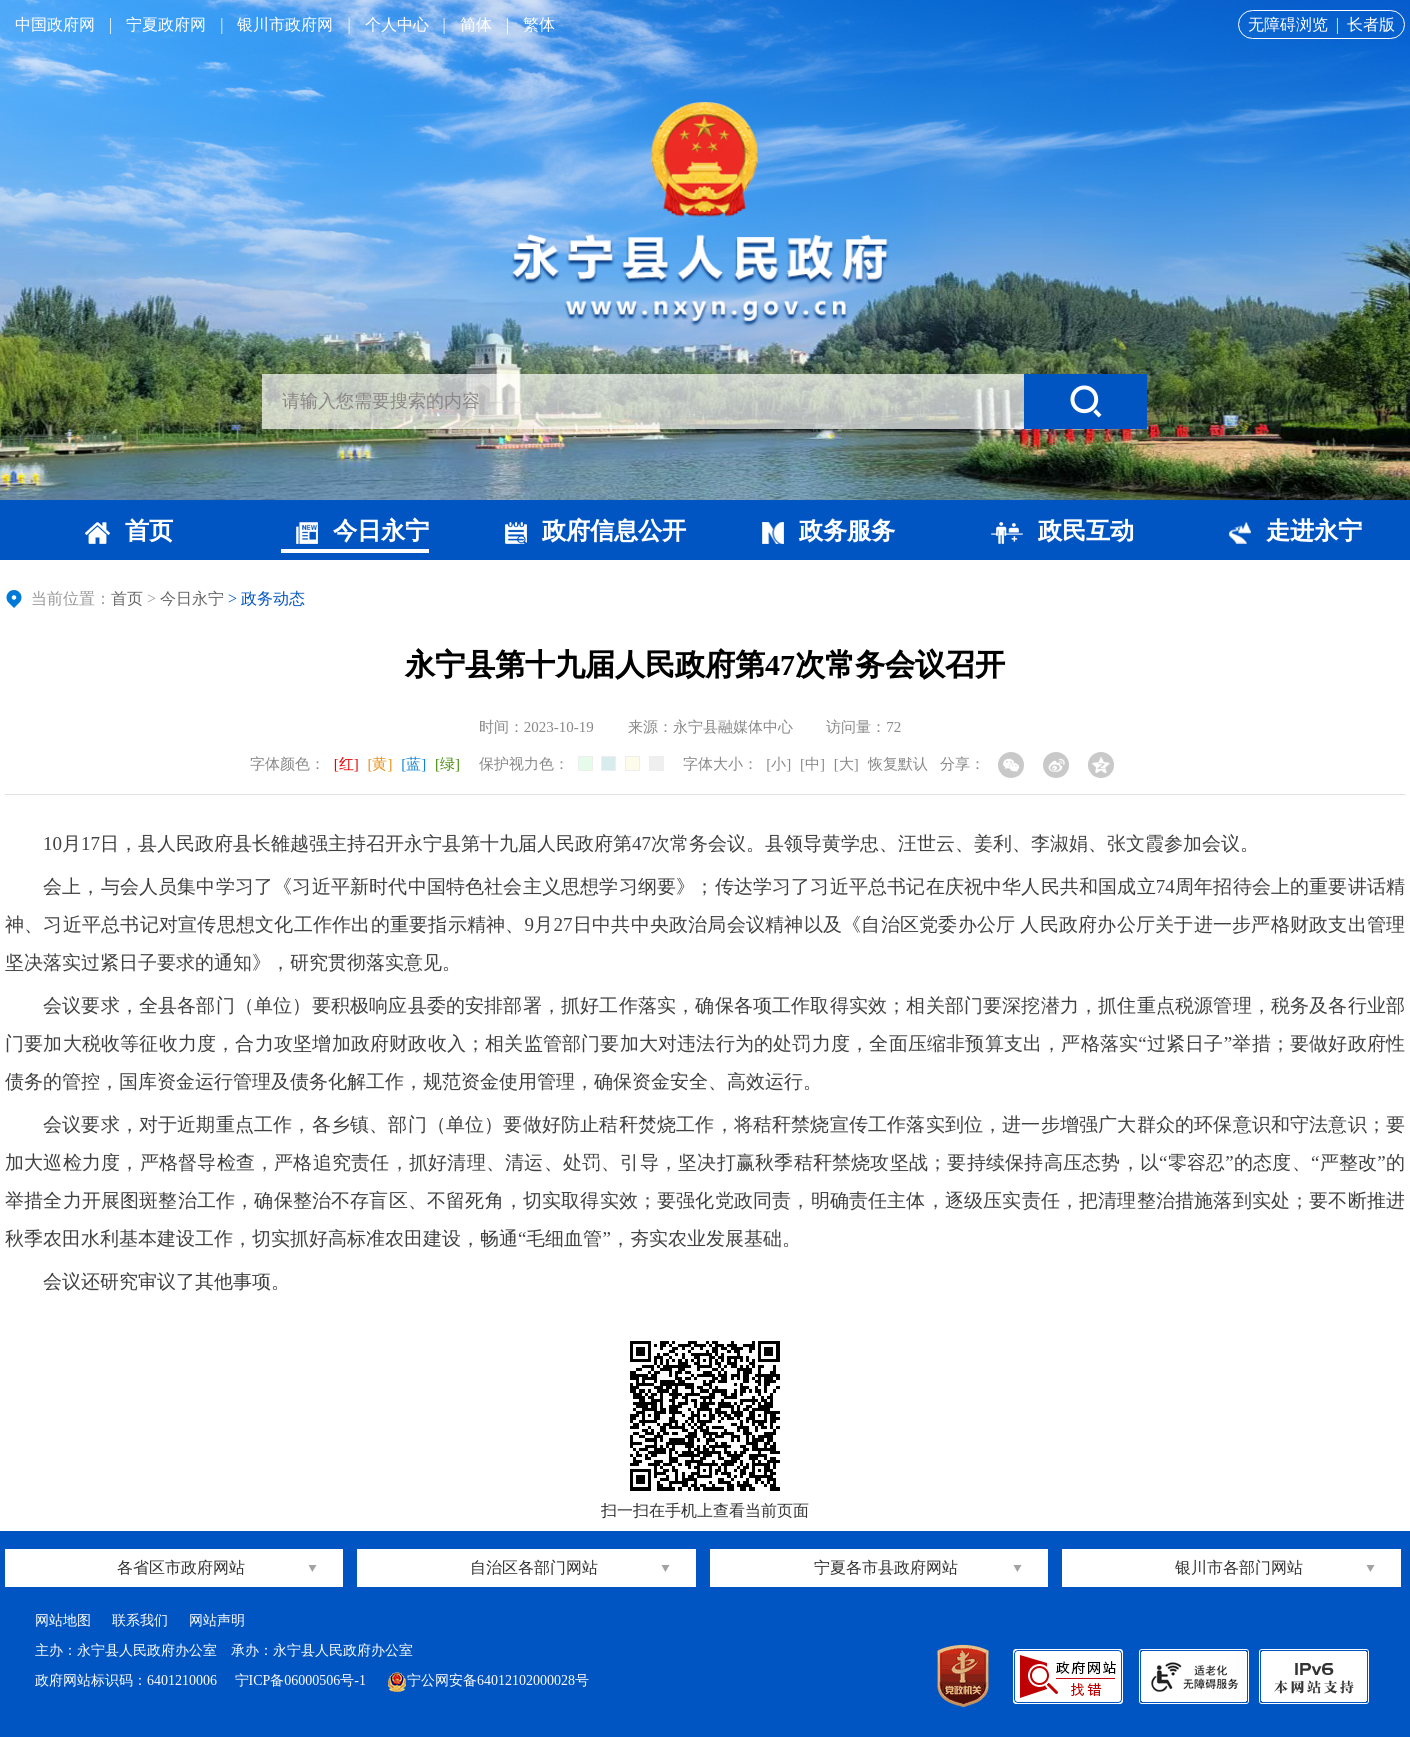 The height and width of the screenshot is (1737, 1410). I want to click on [蓝], so click(413, 764).